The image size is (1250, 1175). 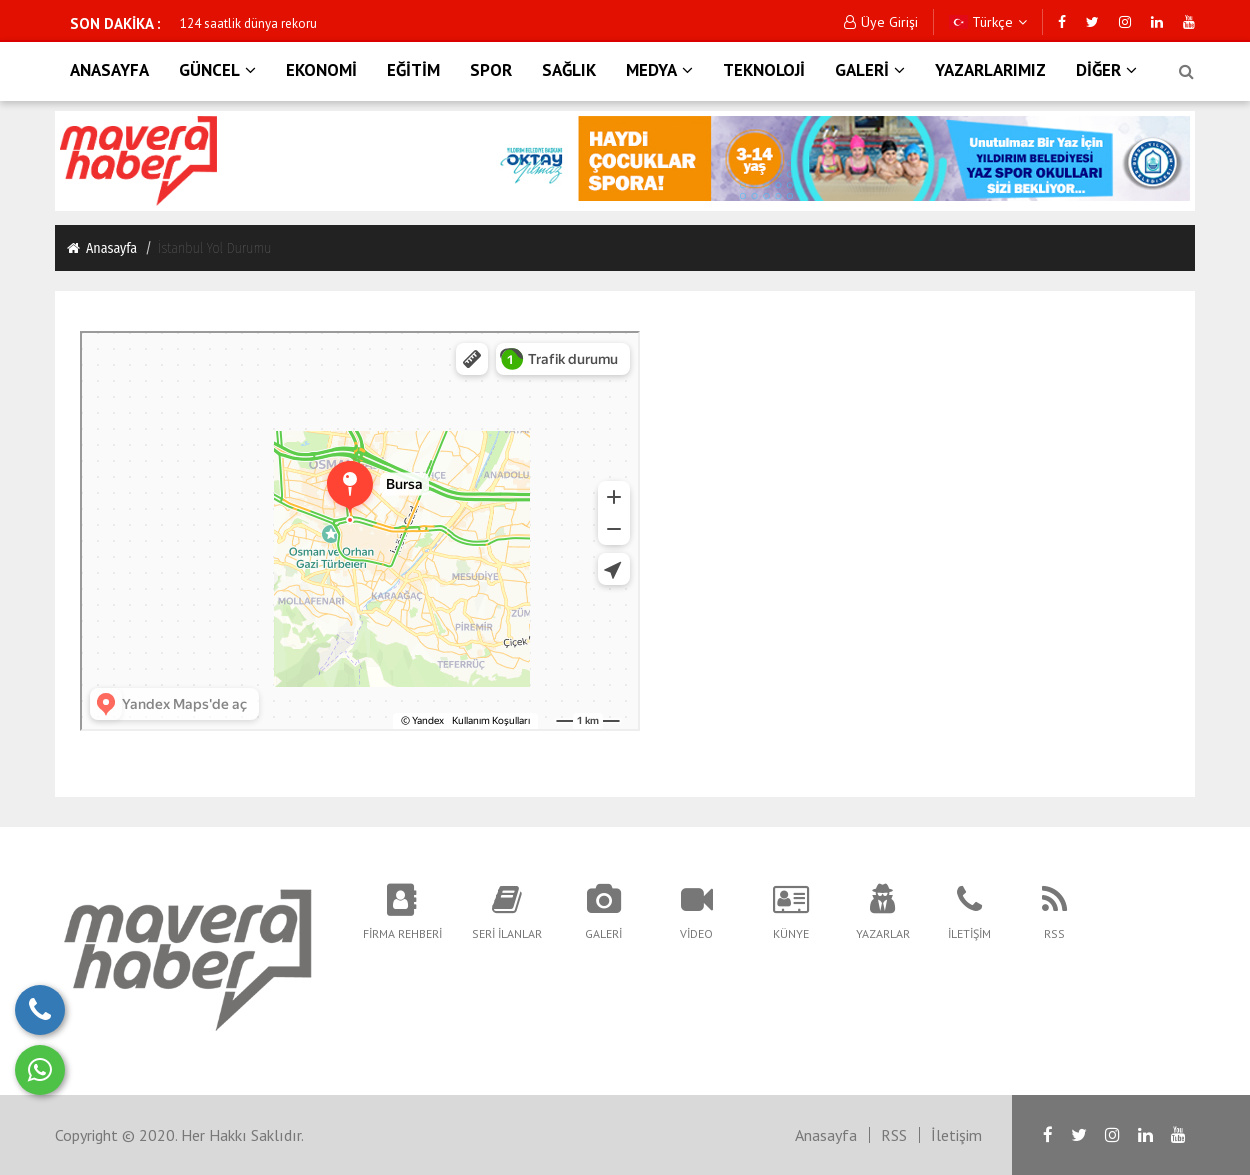 What do you see at coordinates (894, 1135) in the screenshot?
I see `RSS` at bounding box center [894, 1135].